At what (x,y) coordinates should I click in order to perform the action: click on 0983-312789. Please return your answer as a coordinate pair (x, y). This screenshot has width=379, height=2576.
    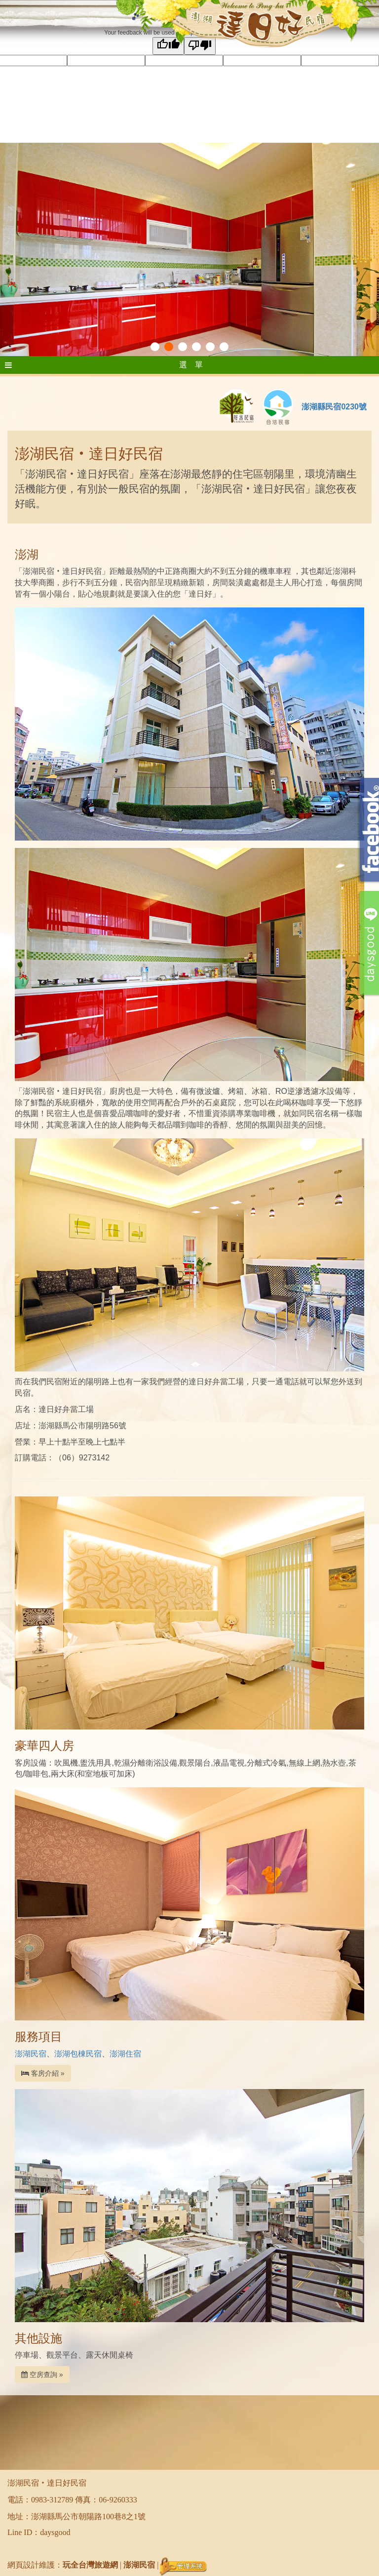
    Looking at the image, I should click on (52, 2500).